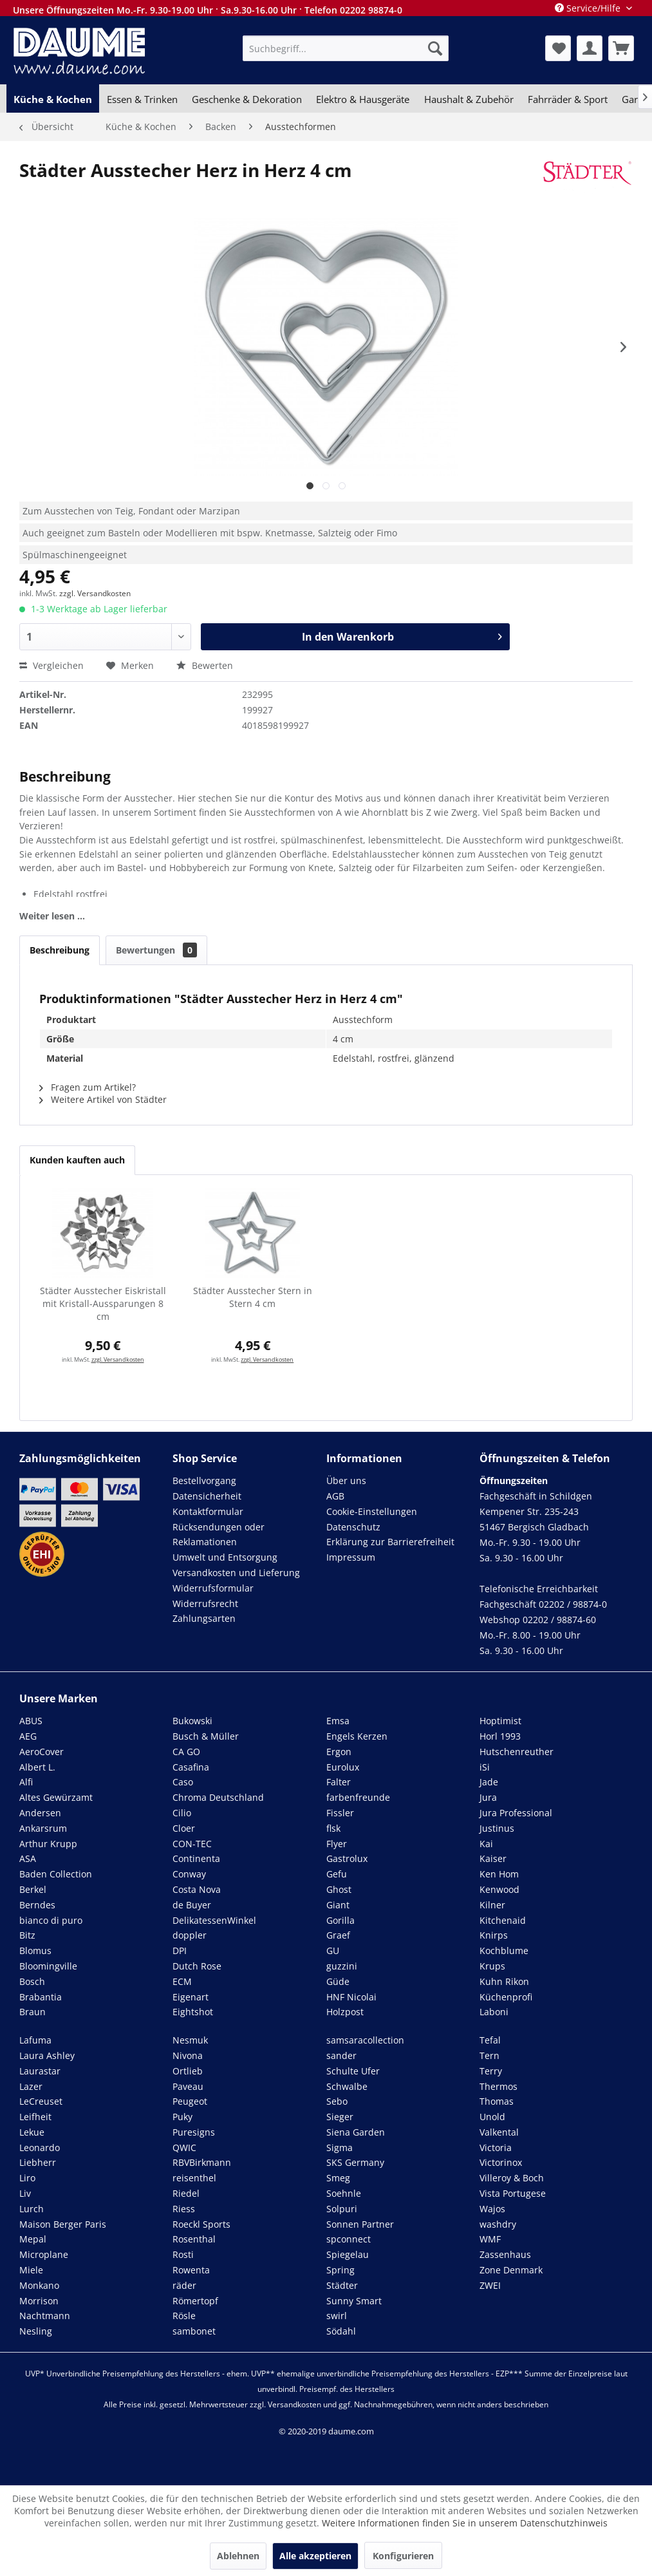  Describe the element at coordinates (497, 1828) in the screenshot. I see `Justinus` at that location.